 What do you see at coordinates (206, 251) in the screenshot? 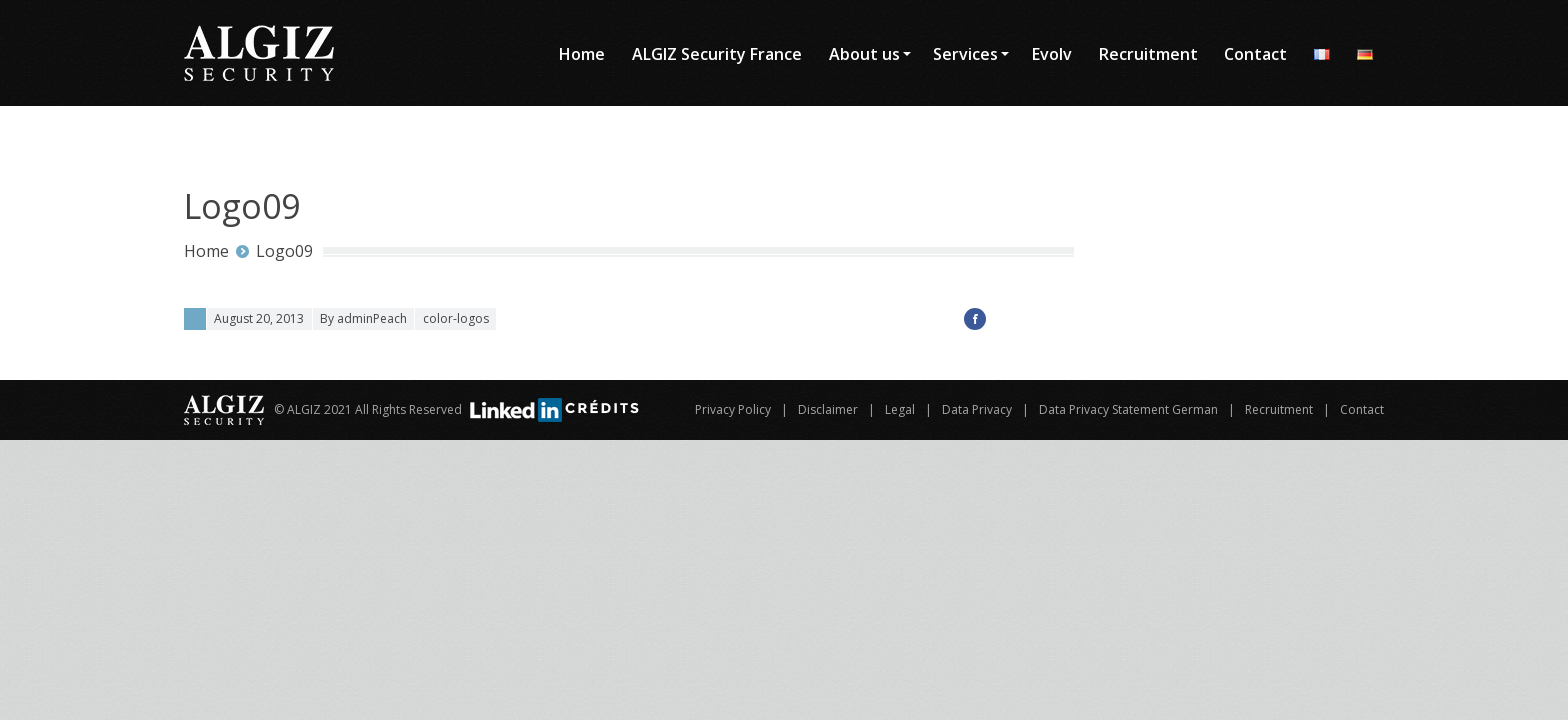
I see `Home` at bounding box center [206, 251].